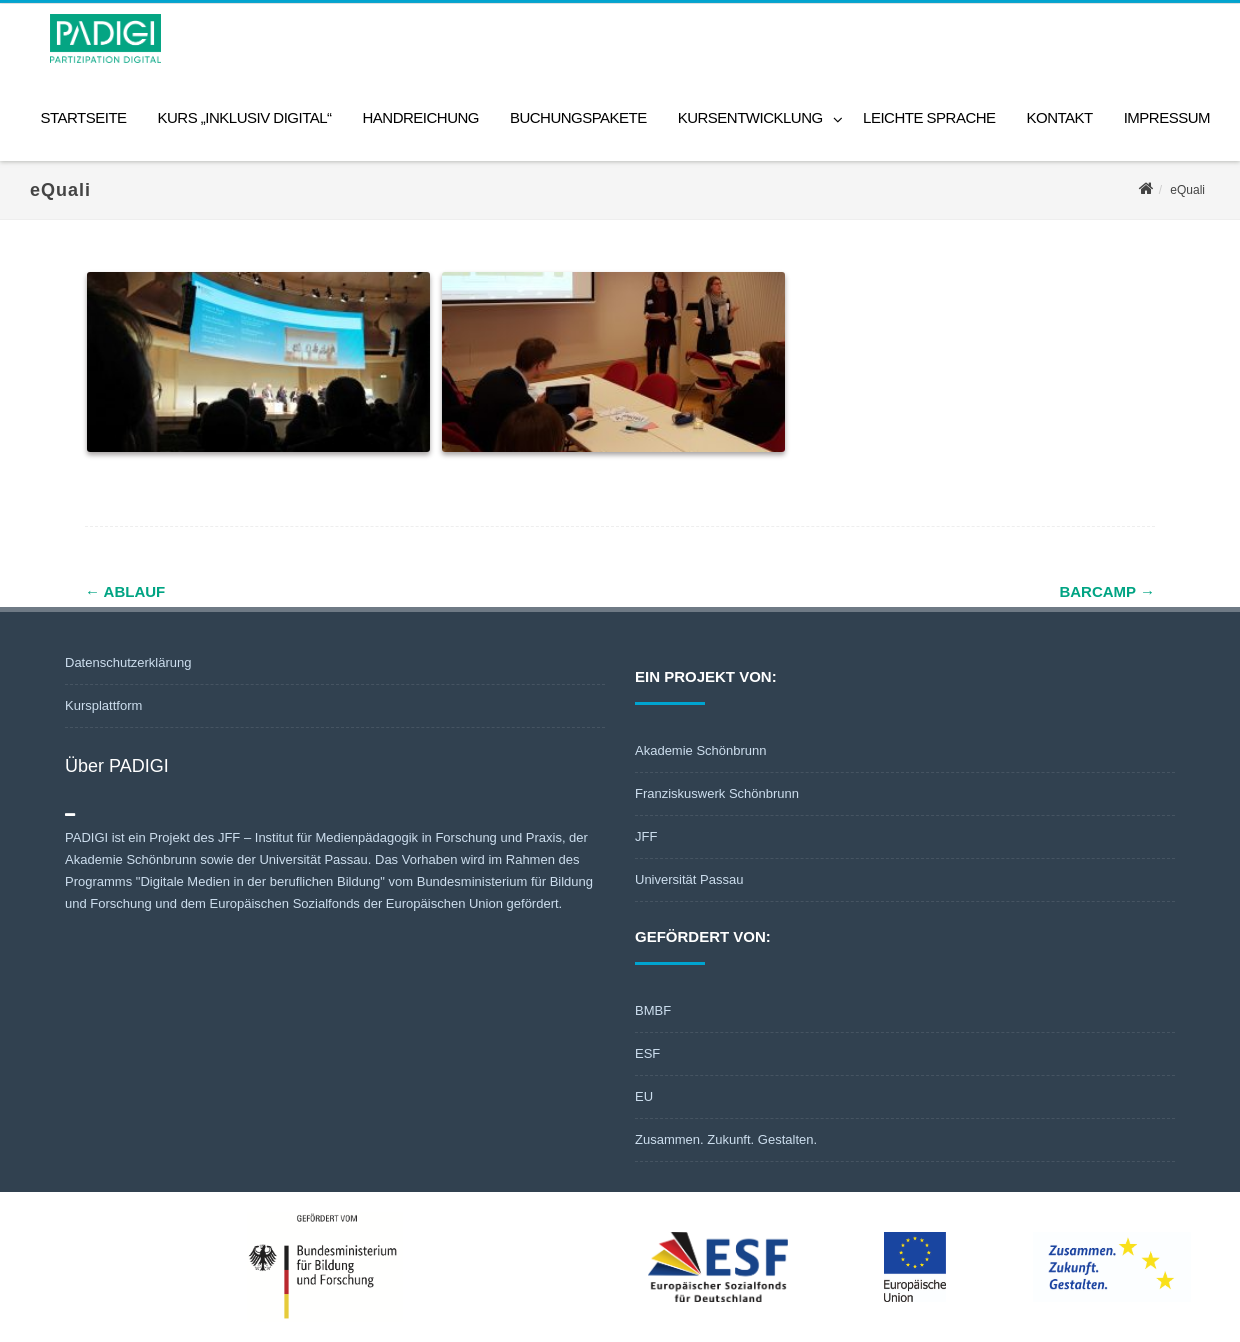 The width and height of the screenshot is (1240, 1342). What do you see at coordinates (103, 705) in the screenshot?
I see `Kursplattform` at bounding box center [103, 705].